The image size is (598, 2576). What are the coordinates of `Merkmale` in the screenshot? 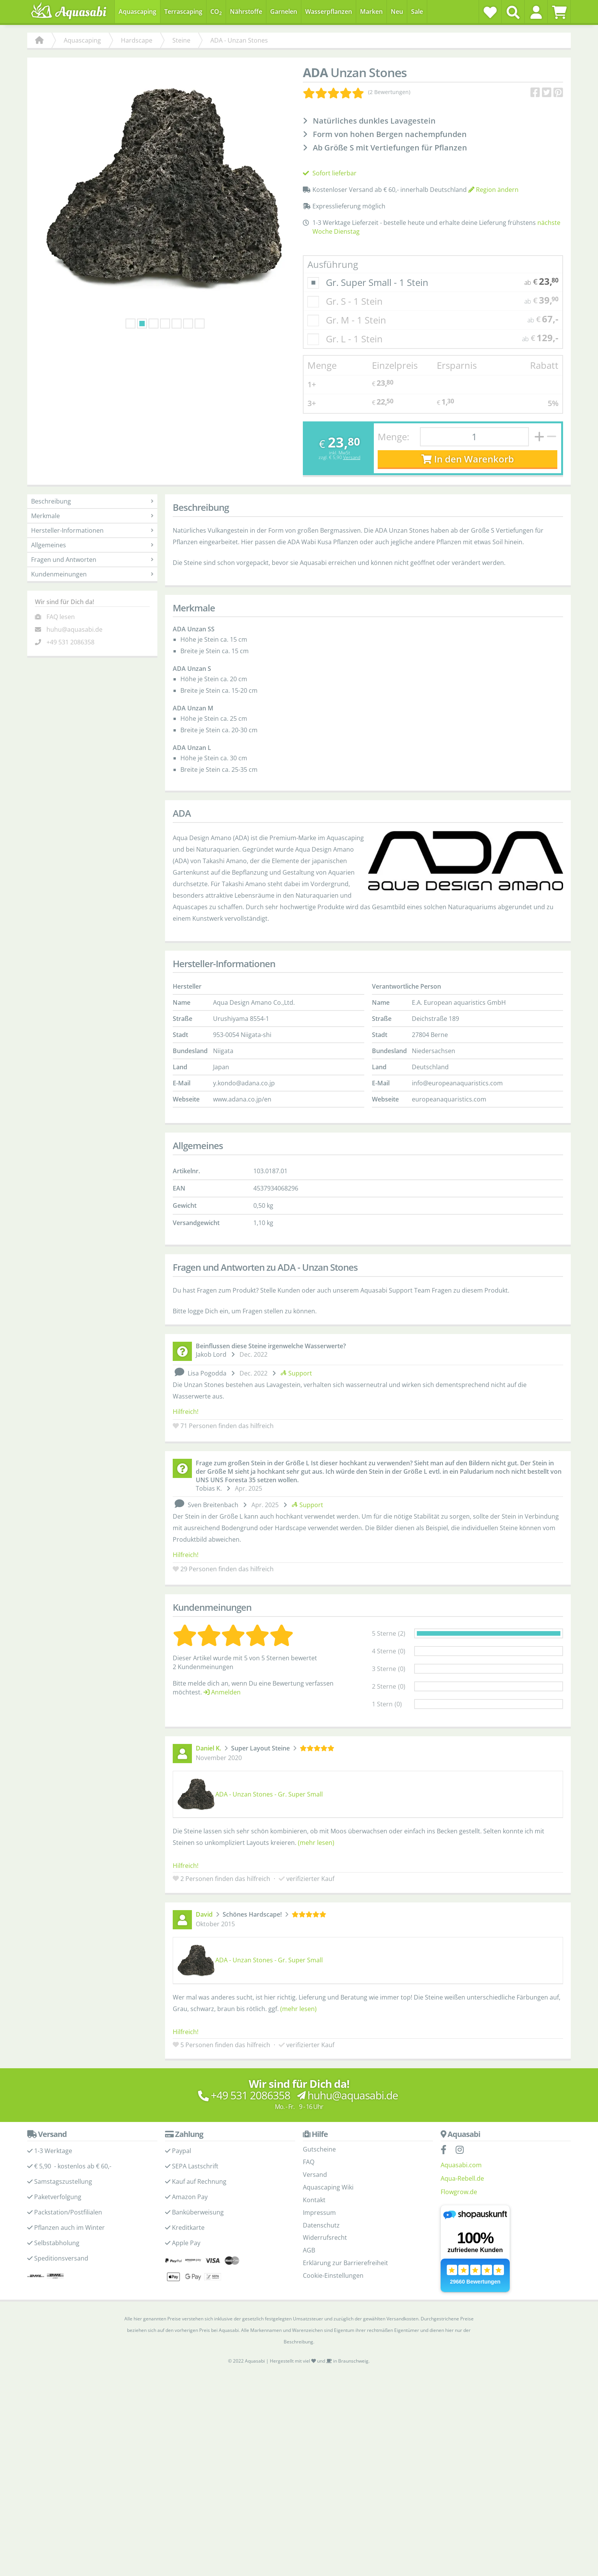 It's located at (92, 516).